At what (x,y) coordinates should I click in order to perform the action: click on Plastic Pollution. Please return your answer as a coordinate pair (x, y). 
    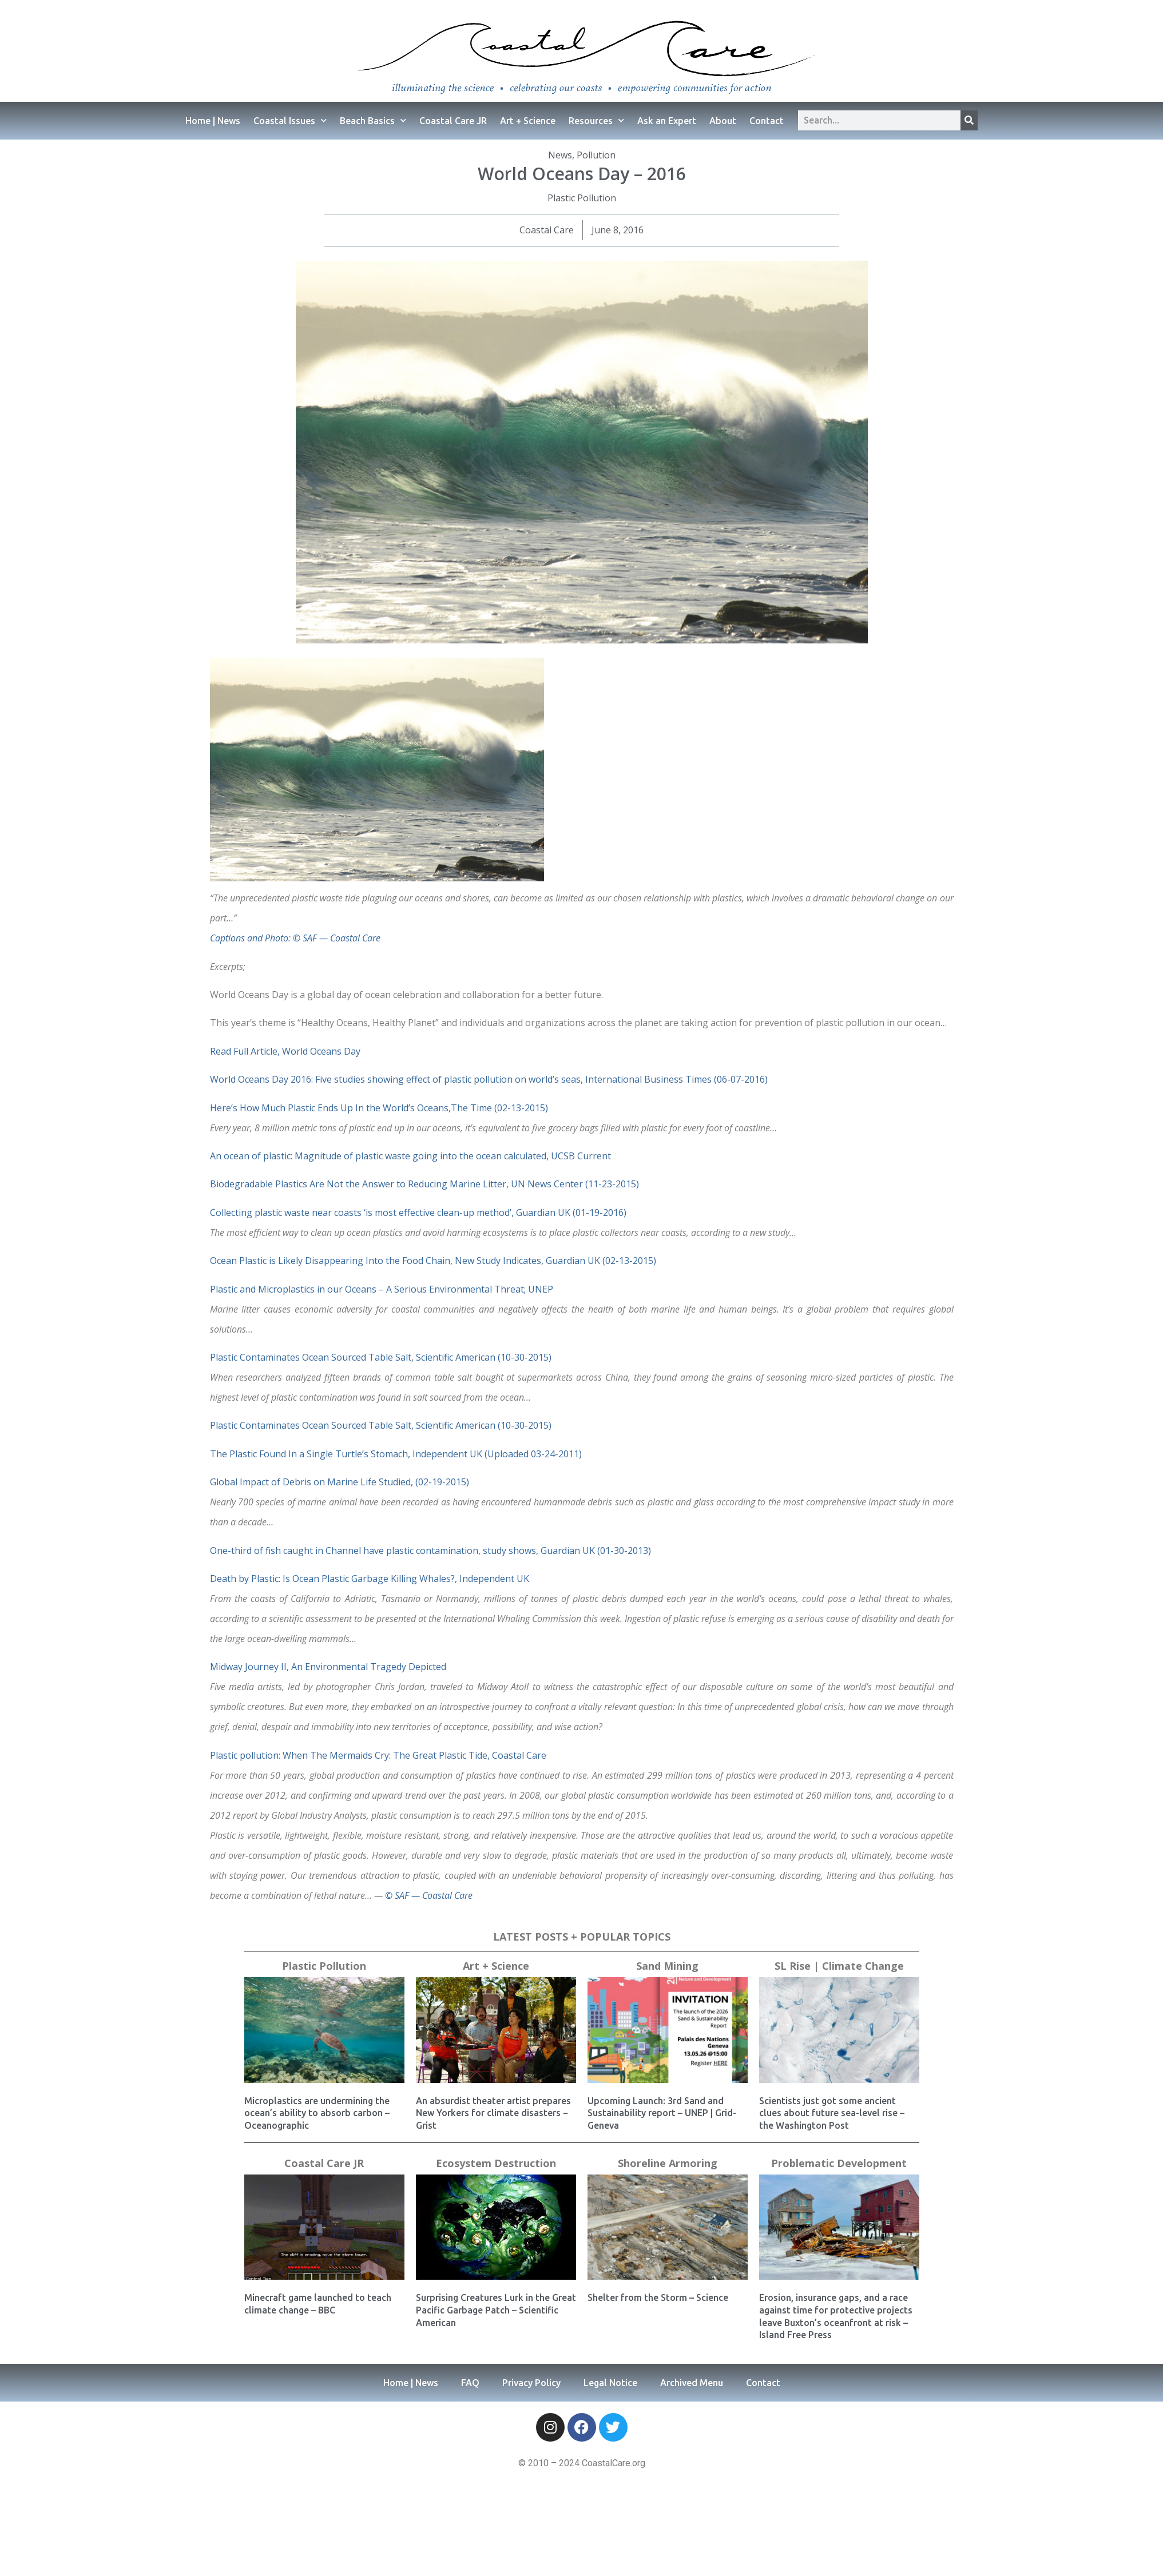
    Looking at the image, I should click on (581, 198).